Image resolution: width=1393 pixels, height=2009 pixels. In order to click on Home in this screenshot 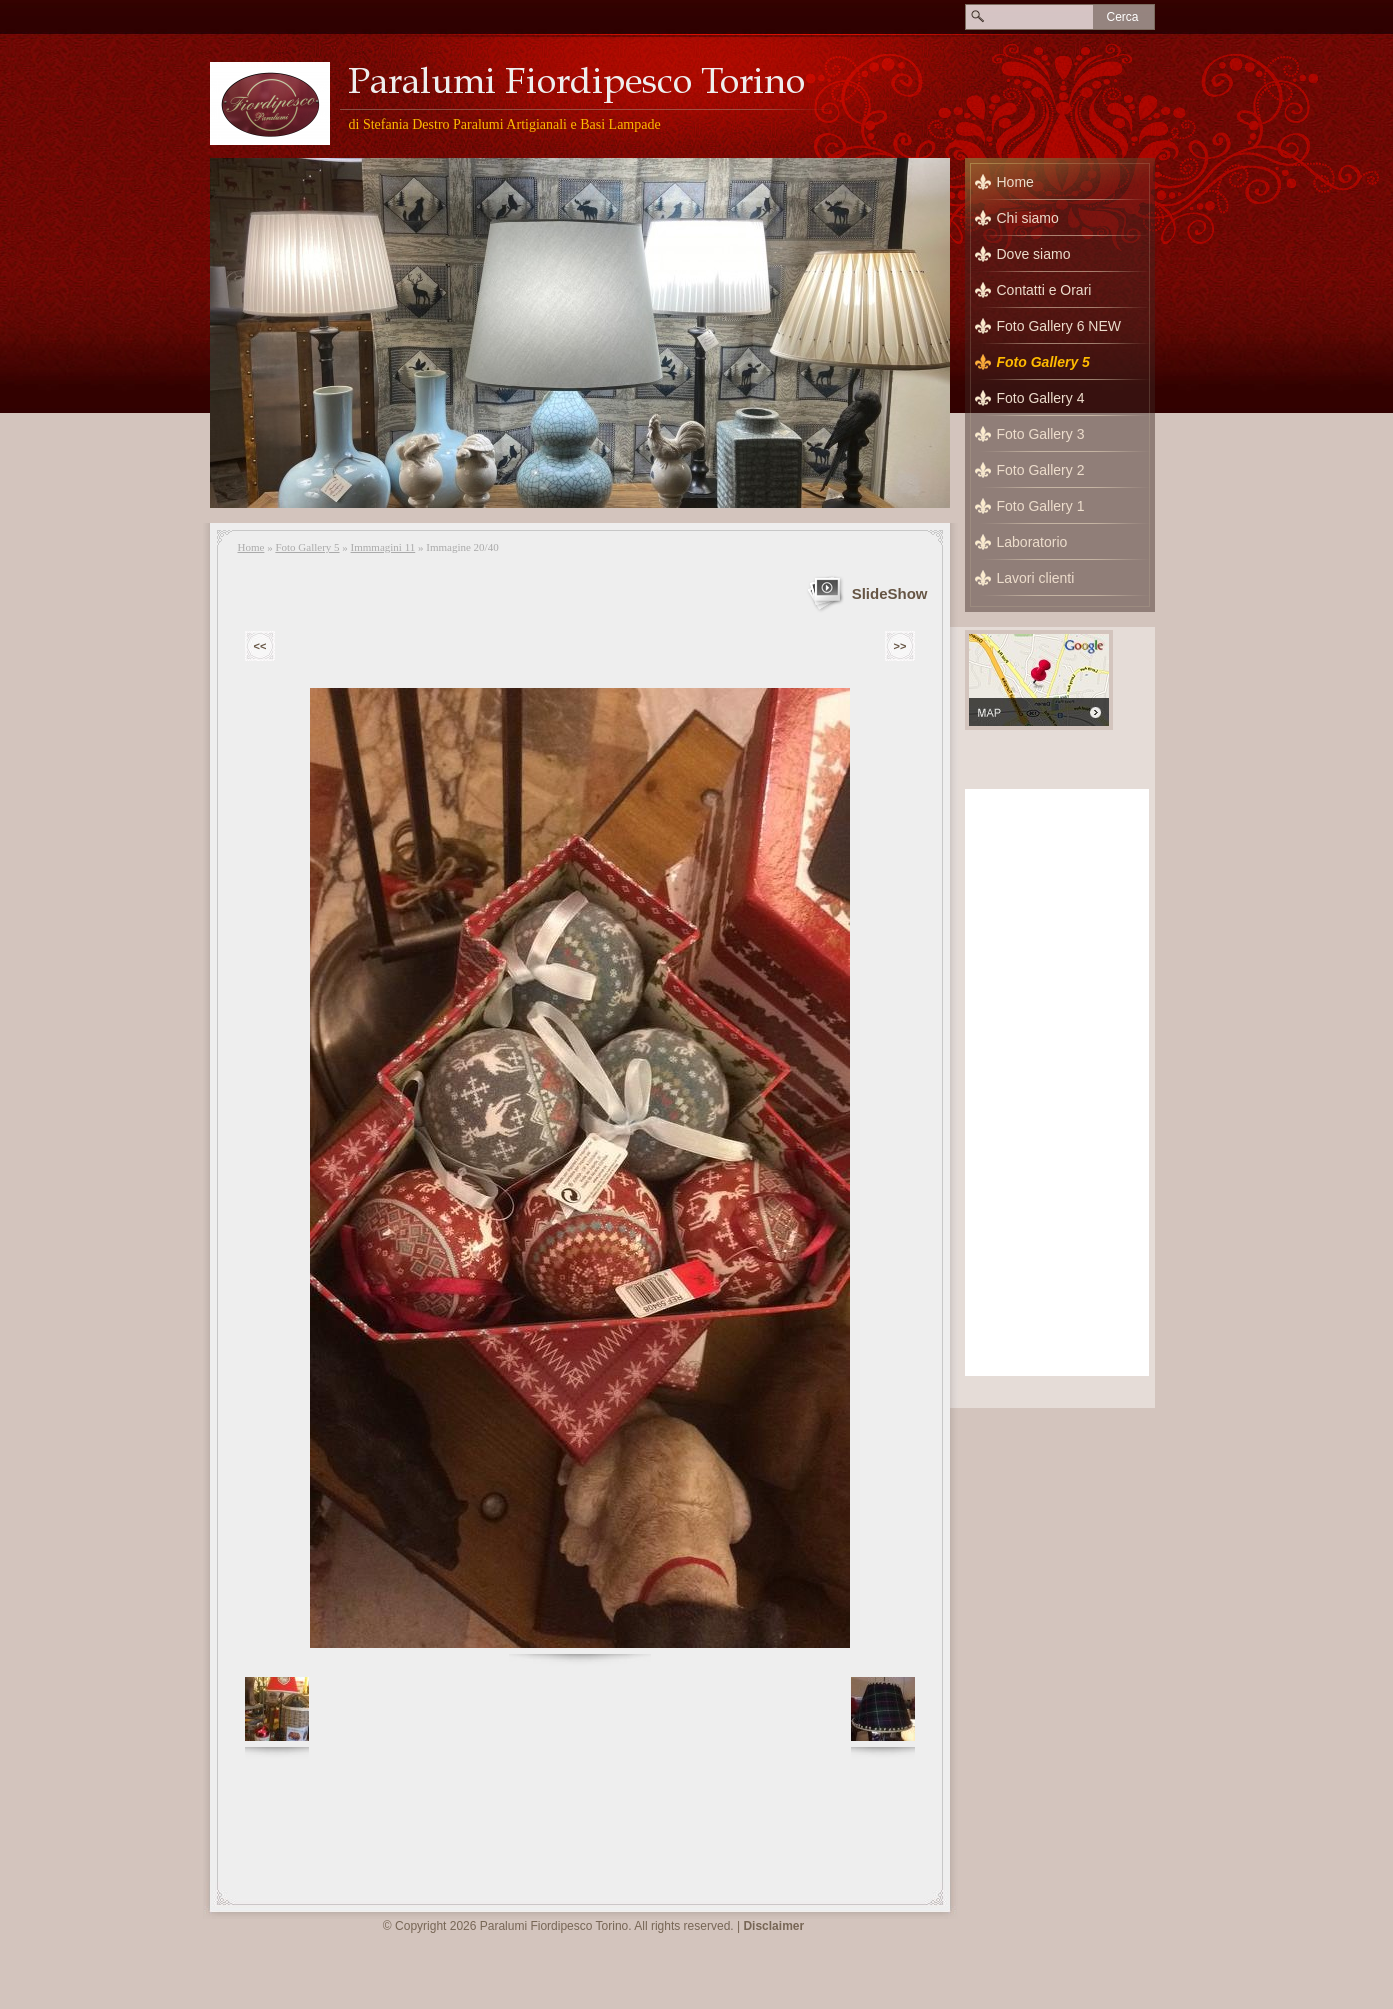, I will do `click(251, 547)`.